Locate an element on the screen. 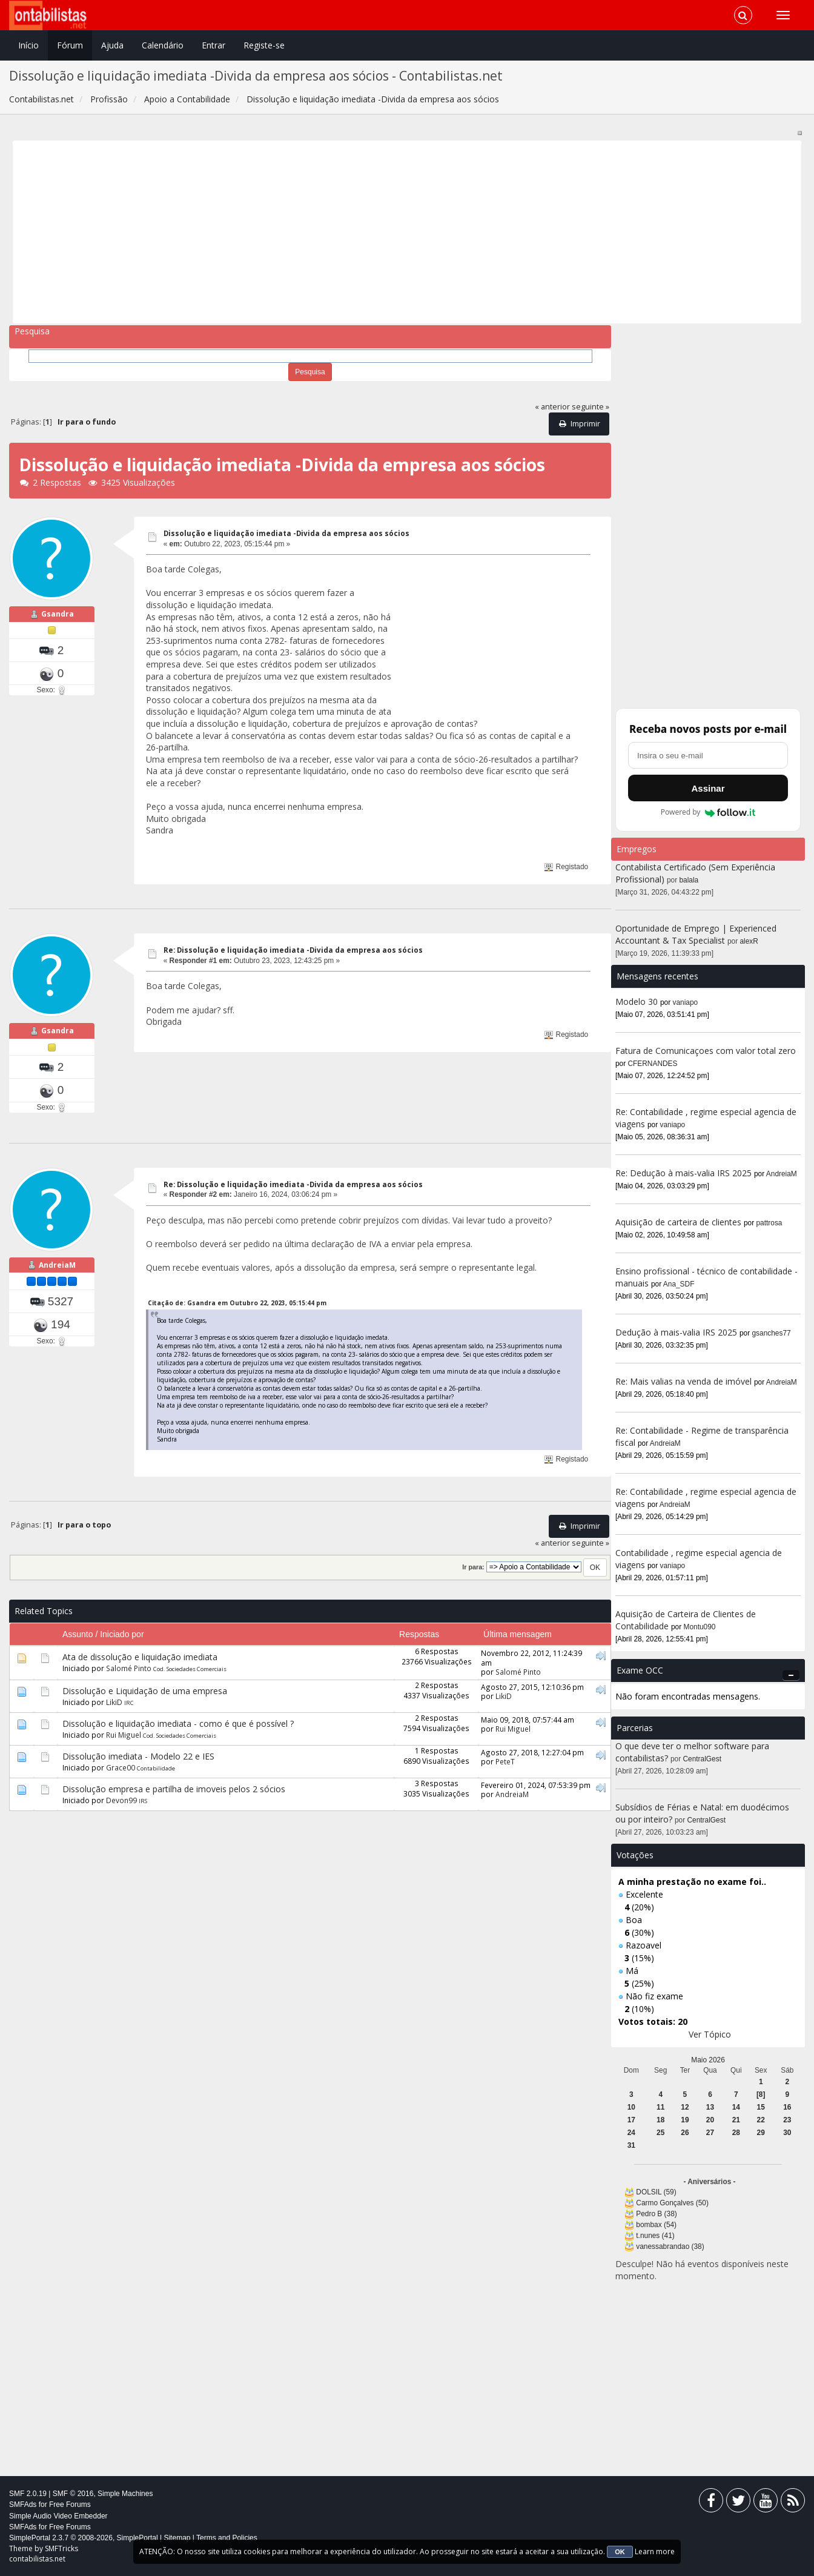  Free Forums is located at coordinates (70, 2504).